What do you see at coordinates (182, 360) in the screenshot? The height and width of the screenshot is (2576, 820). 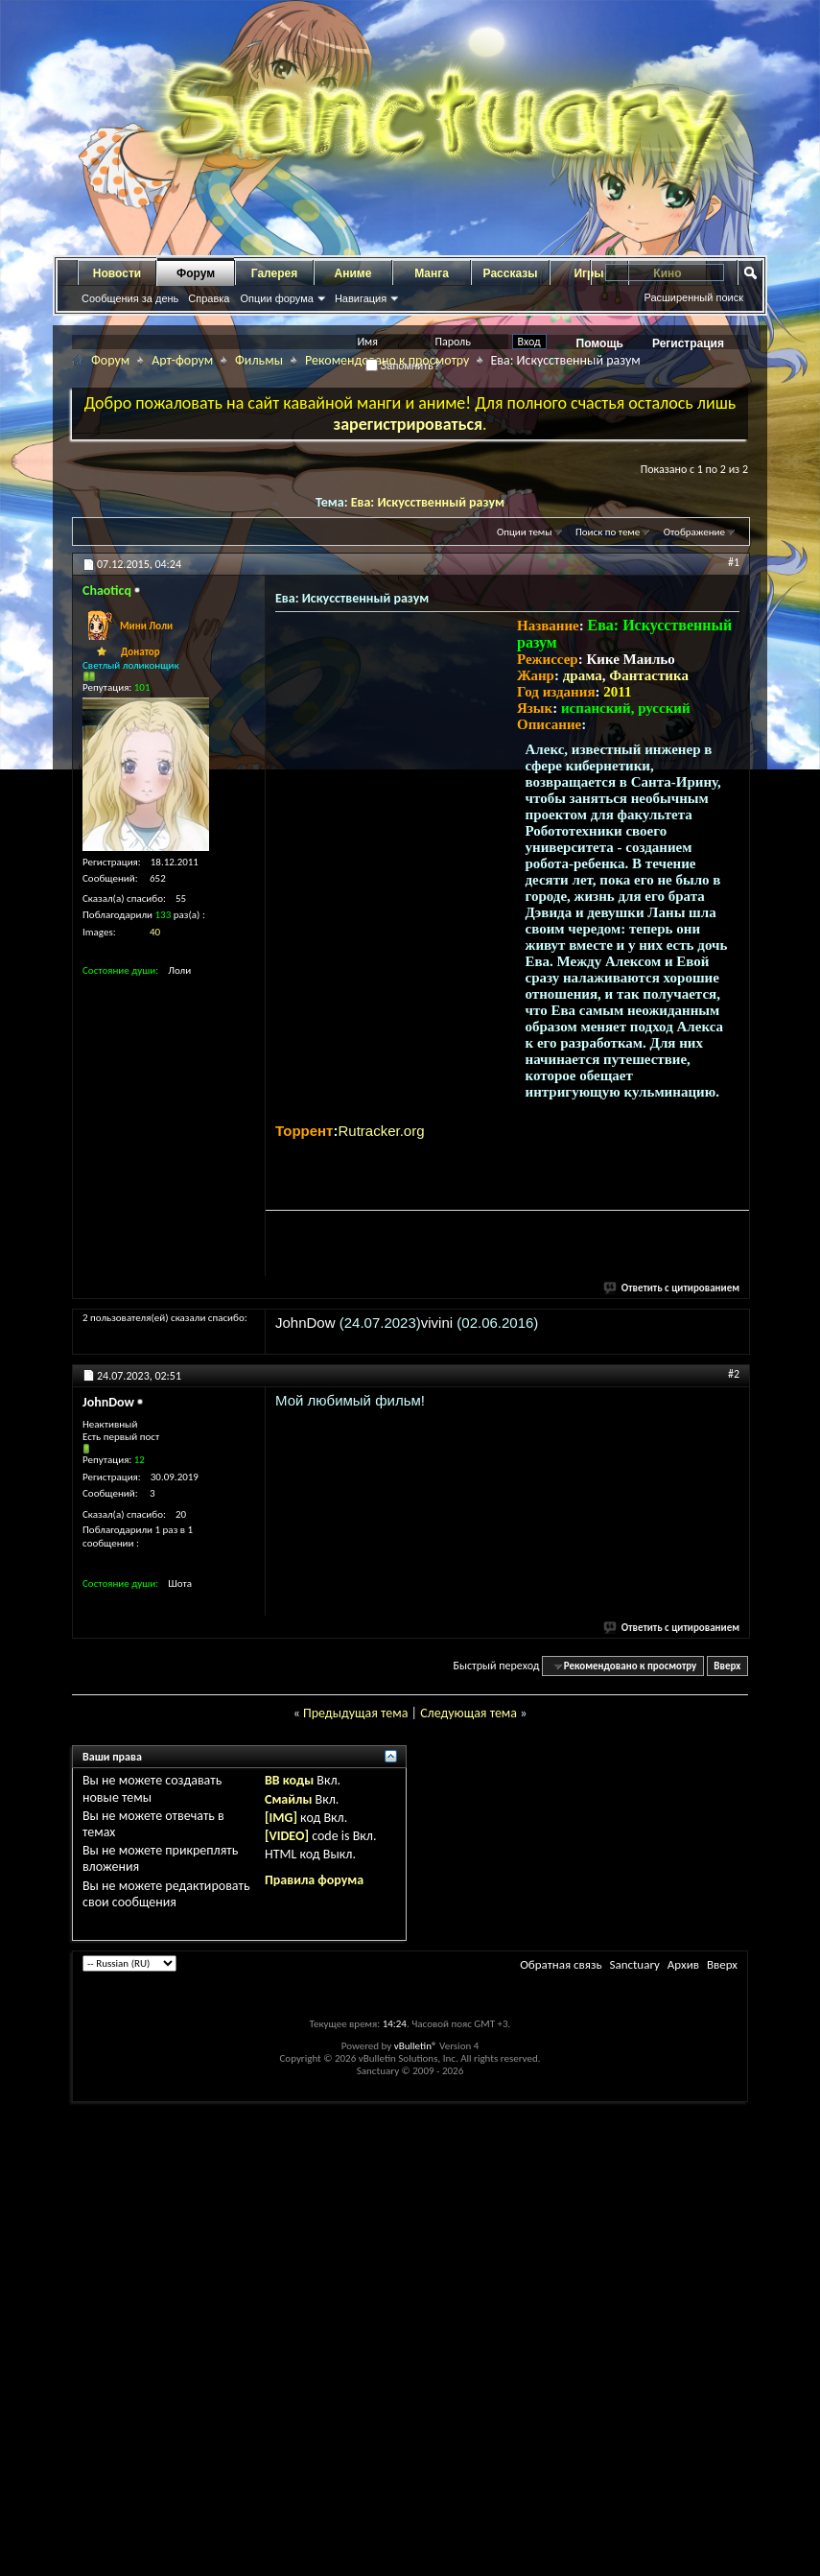 I see `Арт-форум` at bounding box center [182, 360].